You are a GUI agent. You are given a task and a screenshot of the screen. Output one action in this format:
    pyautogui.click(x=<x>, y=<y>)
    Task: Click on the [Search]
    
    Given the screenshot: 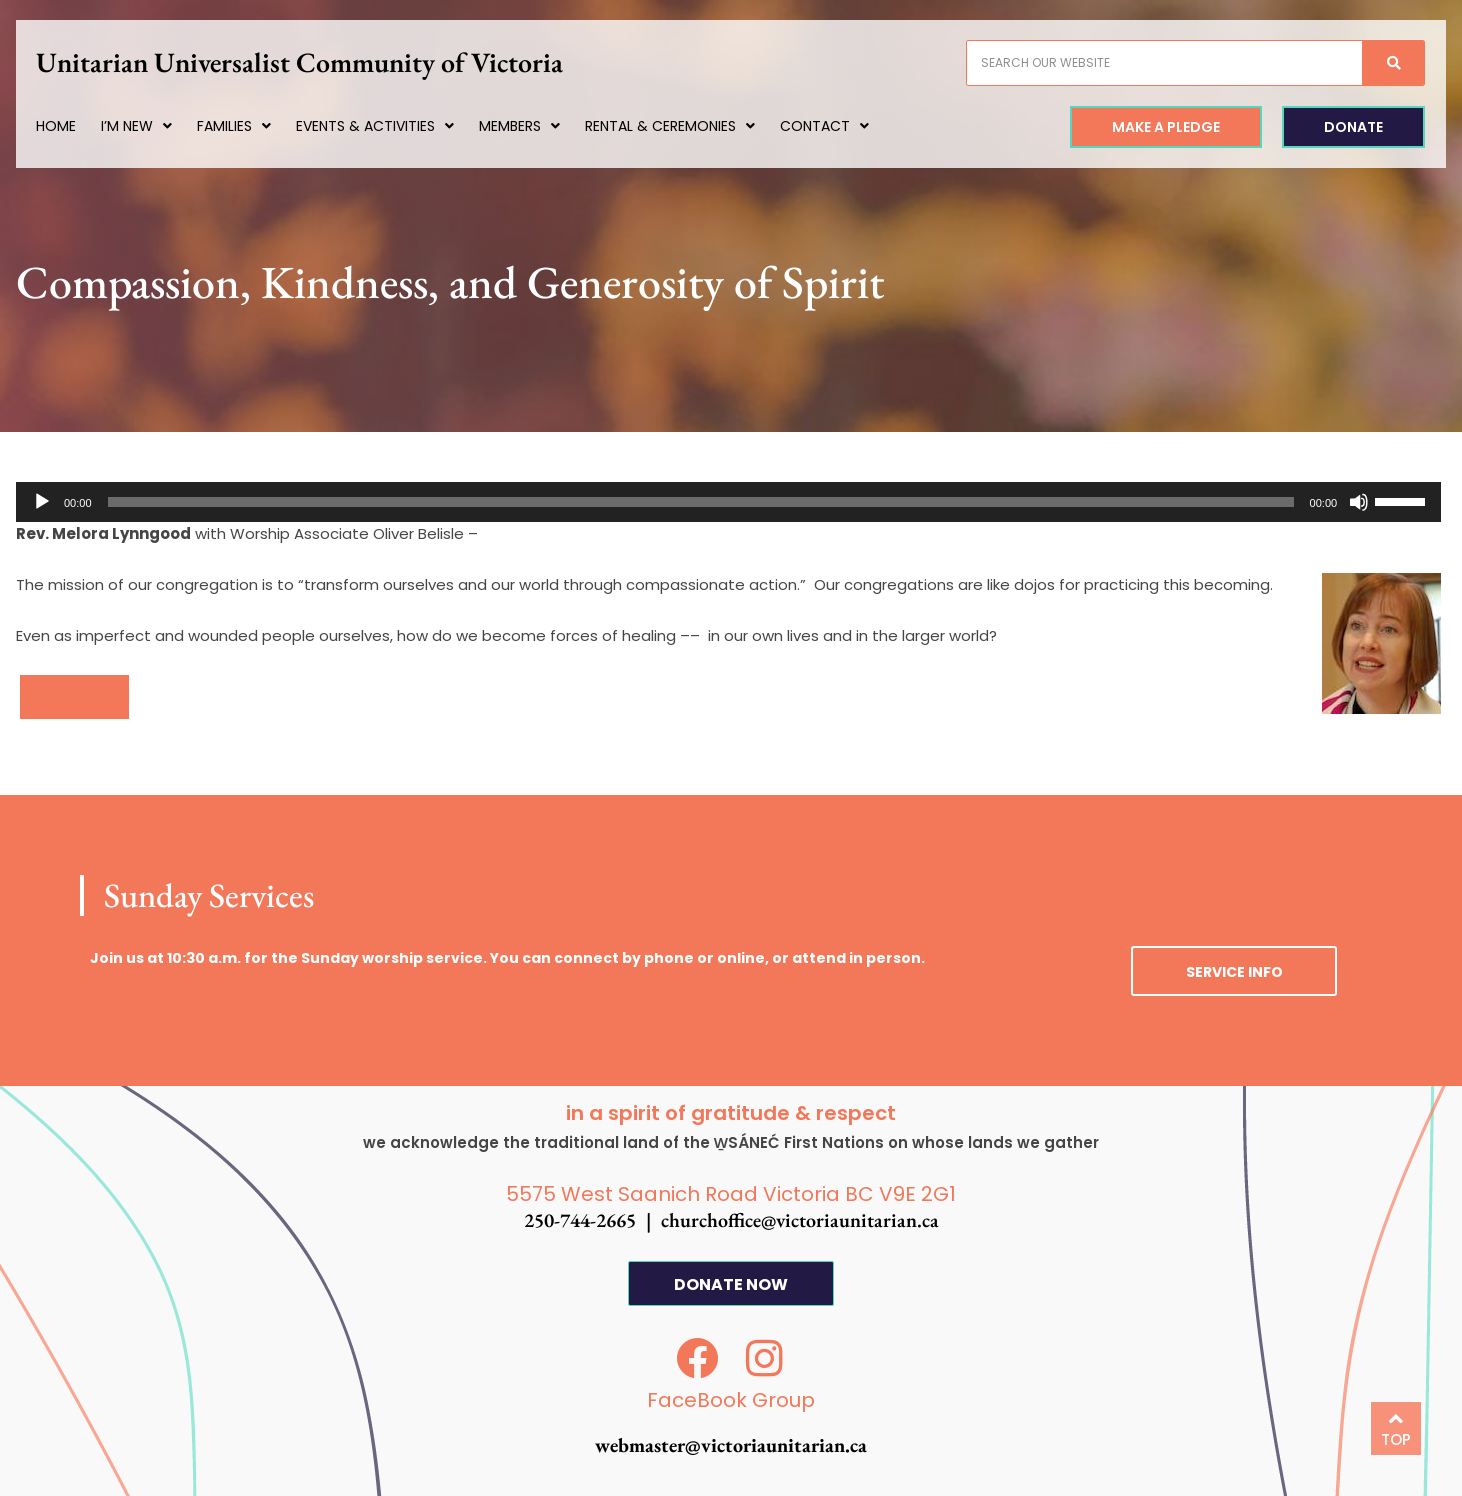 What is the action you would take?
    pyautogui.click(x=1373, y=63)
    